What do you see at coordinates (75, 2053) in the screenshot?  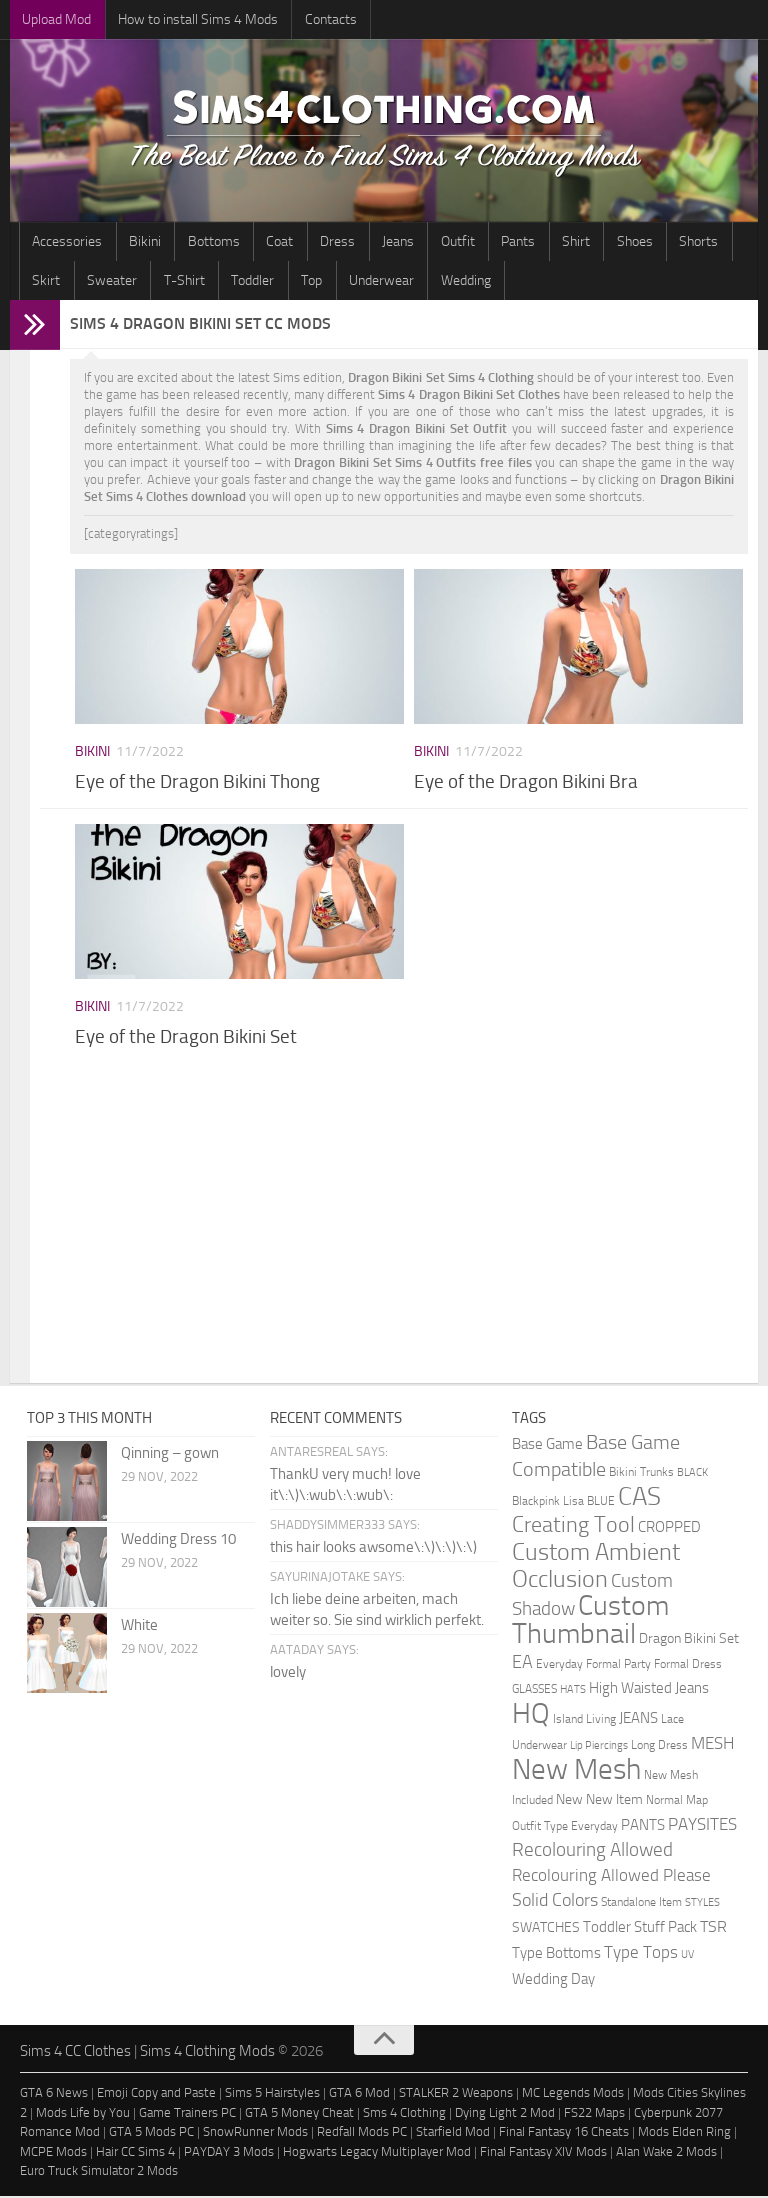 I see `Sims 4 CC Clothes` at bounding box center [75, 2053].